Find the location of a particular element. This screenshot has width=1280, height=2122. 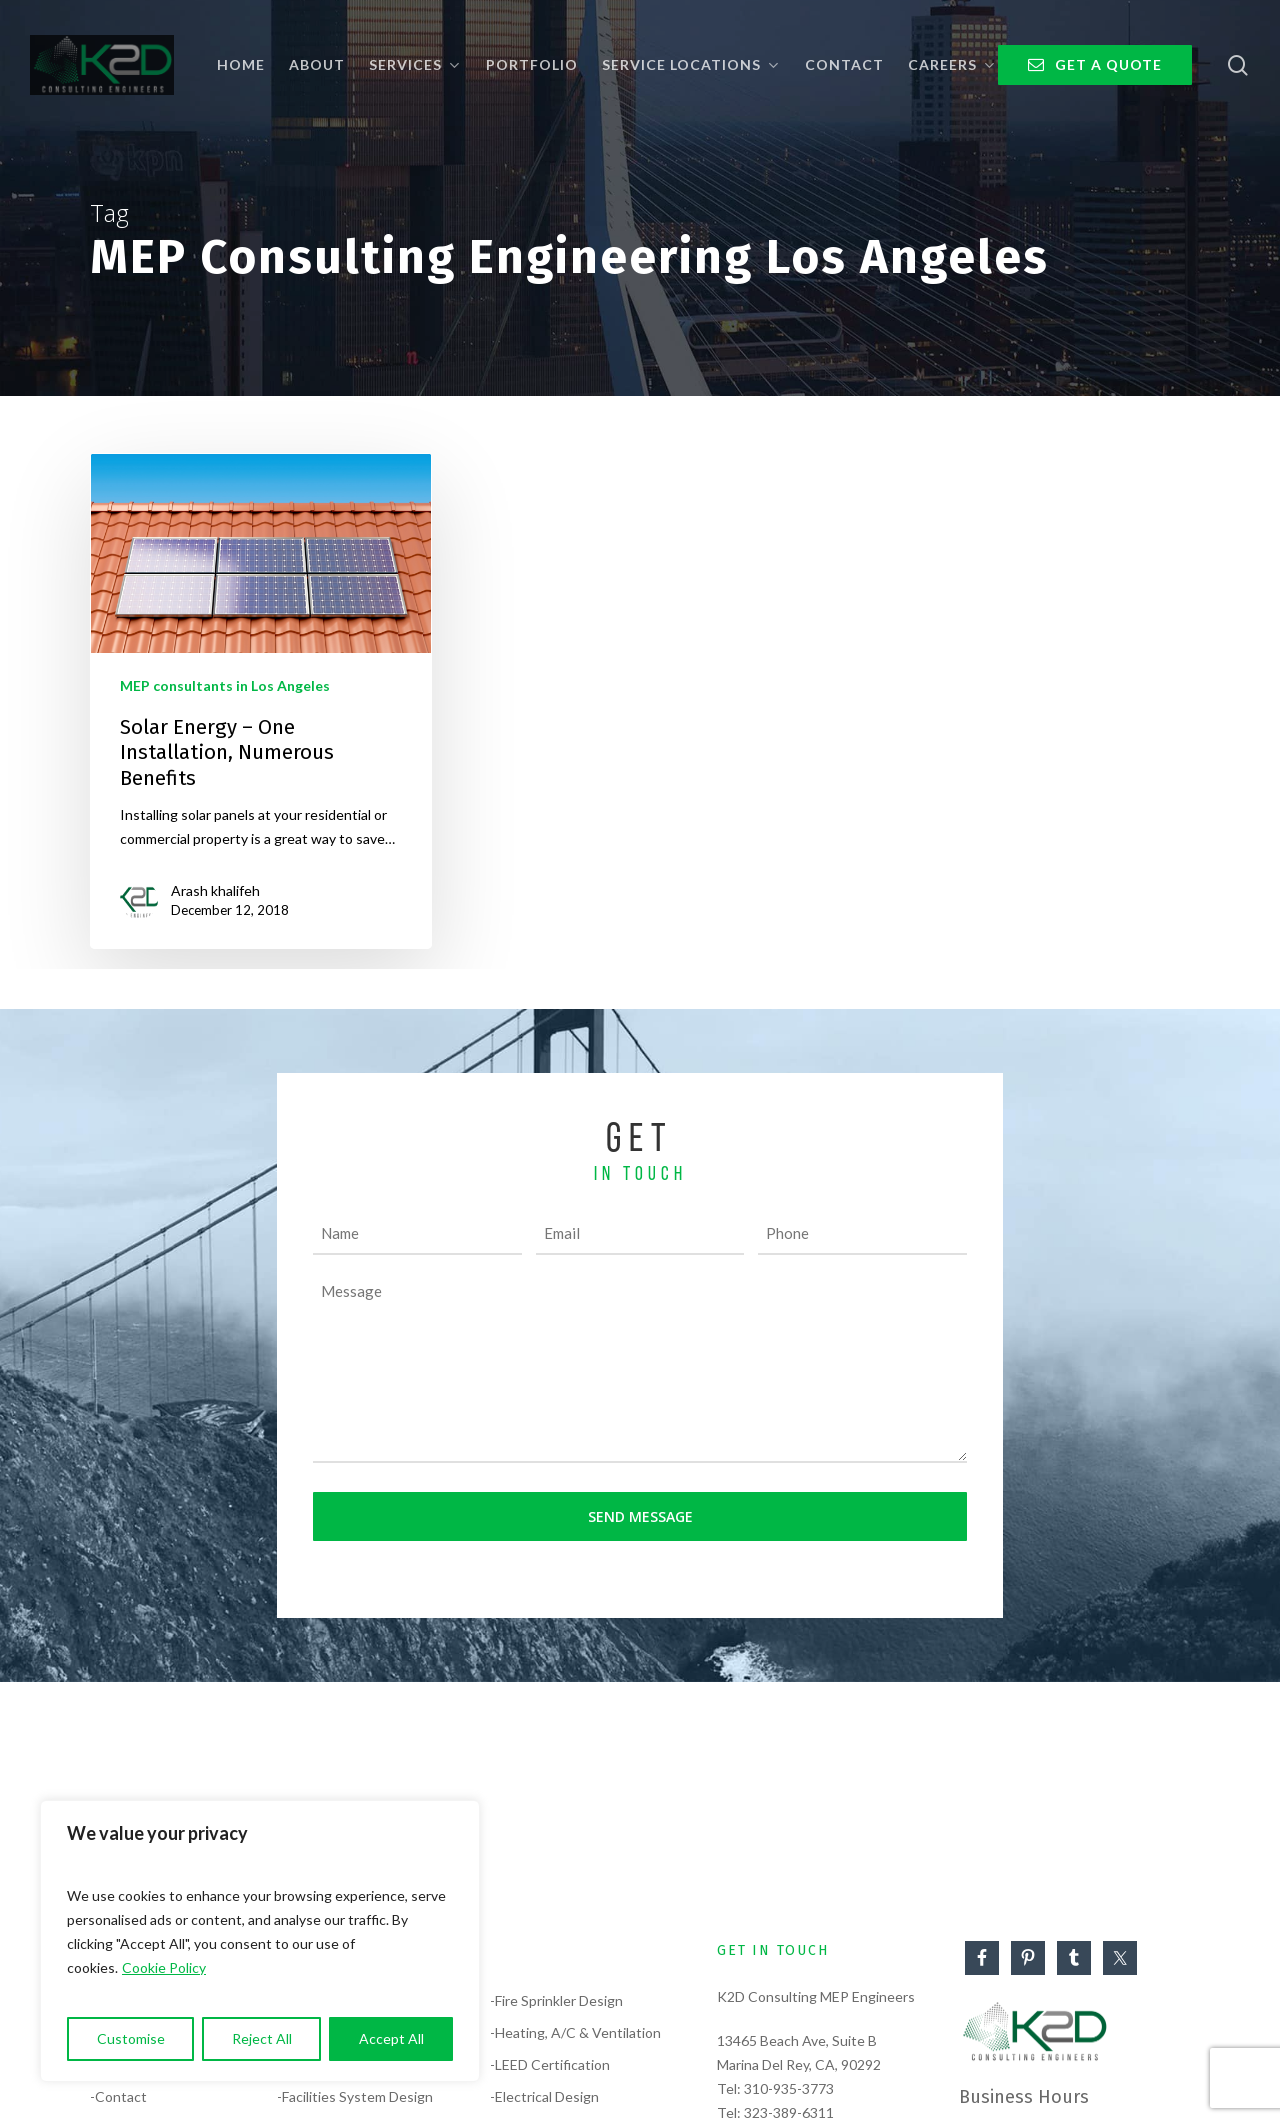

Cookie Policy is located at coordinates (164, 1967).